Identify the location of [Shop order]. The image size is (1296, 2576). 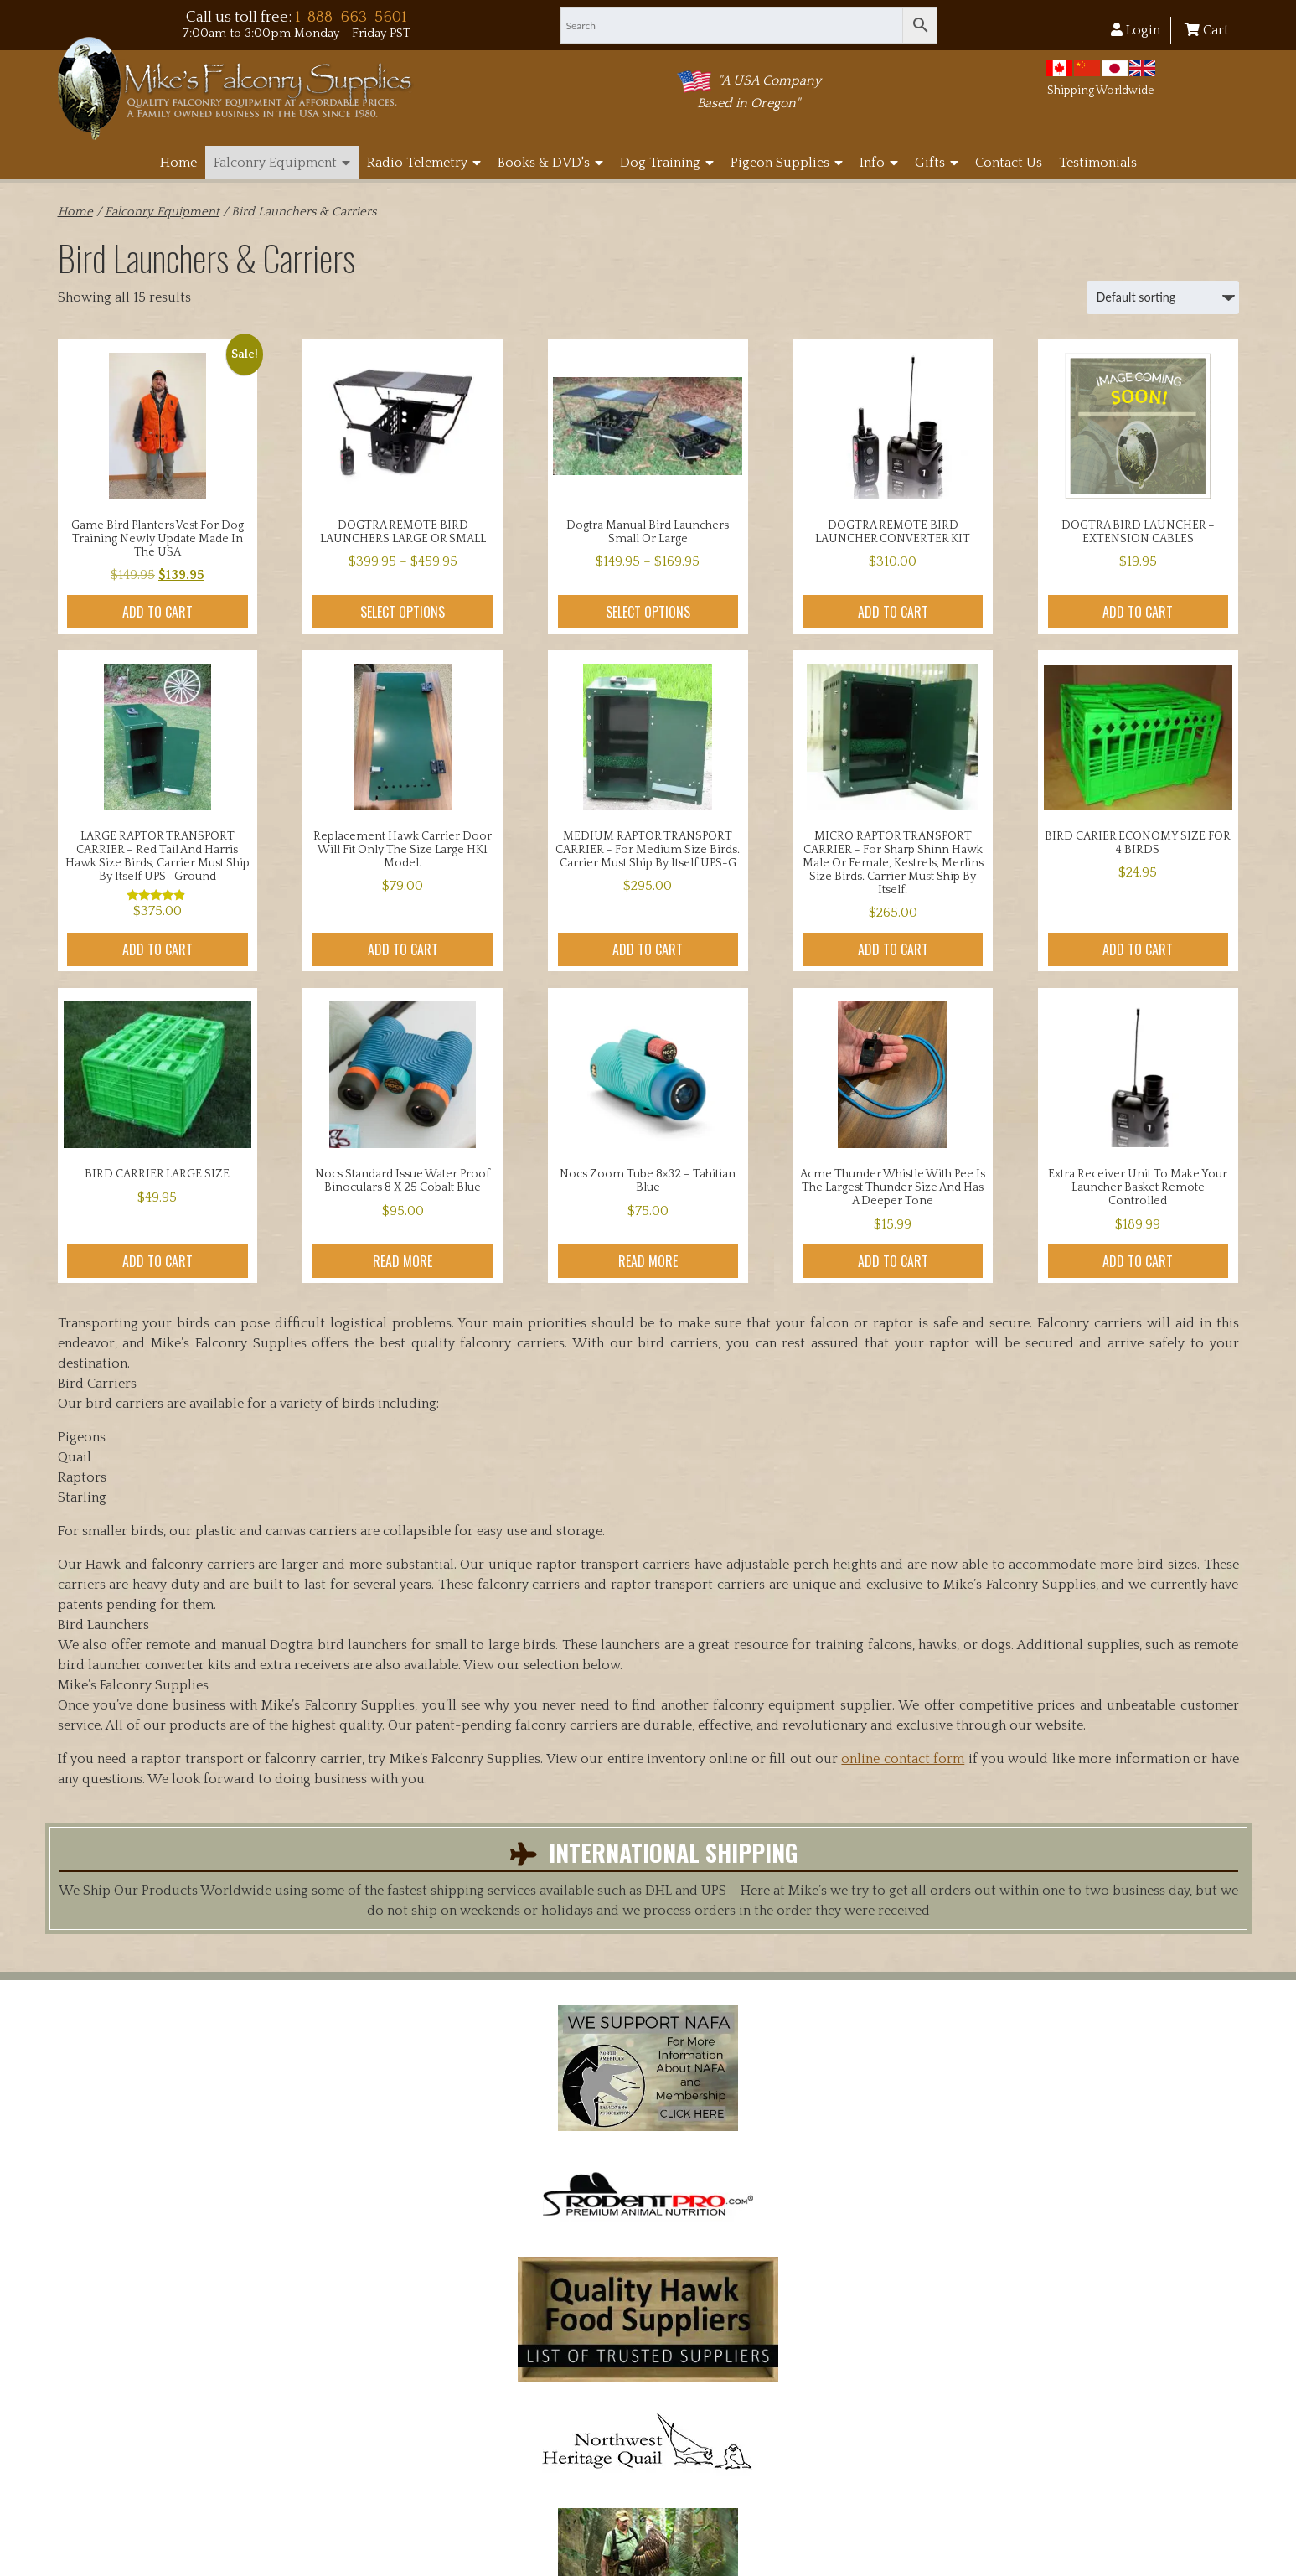
(1163, 297).